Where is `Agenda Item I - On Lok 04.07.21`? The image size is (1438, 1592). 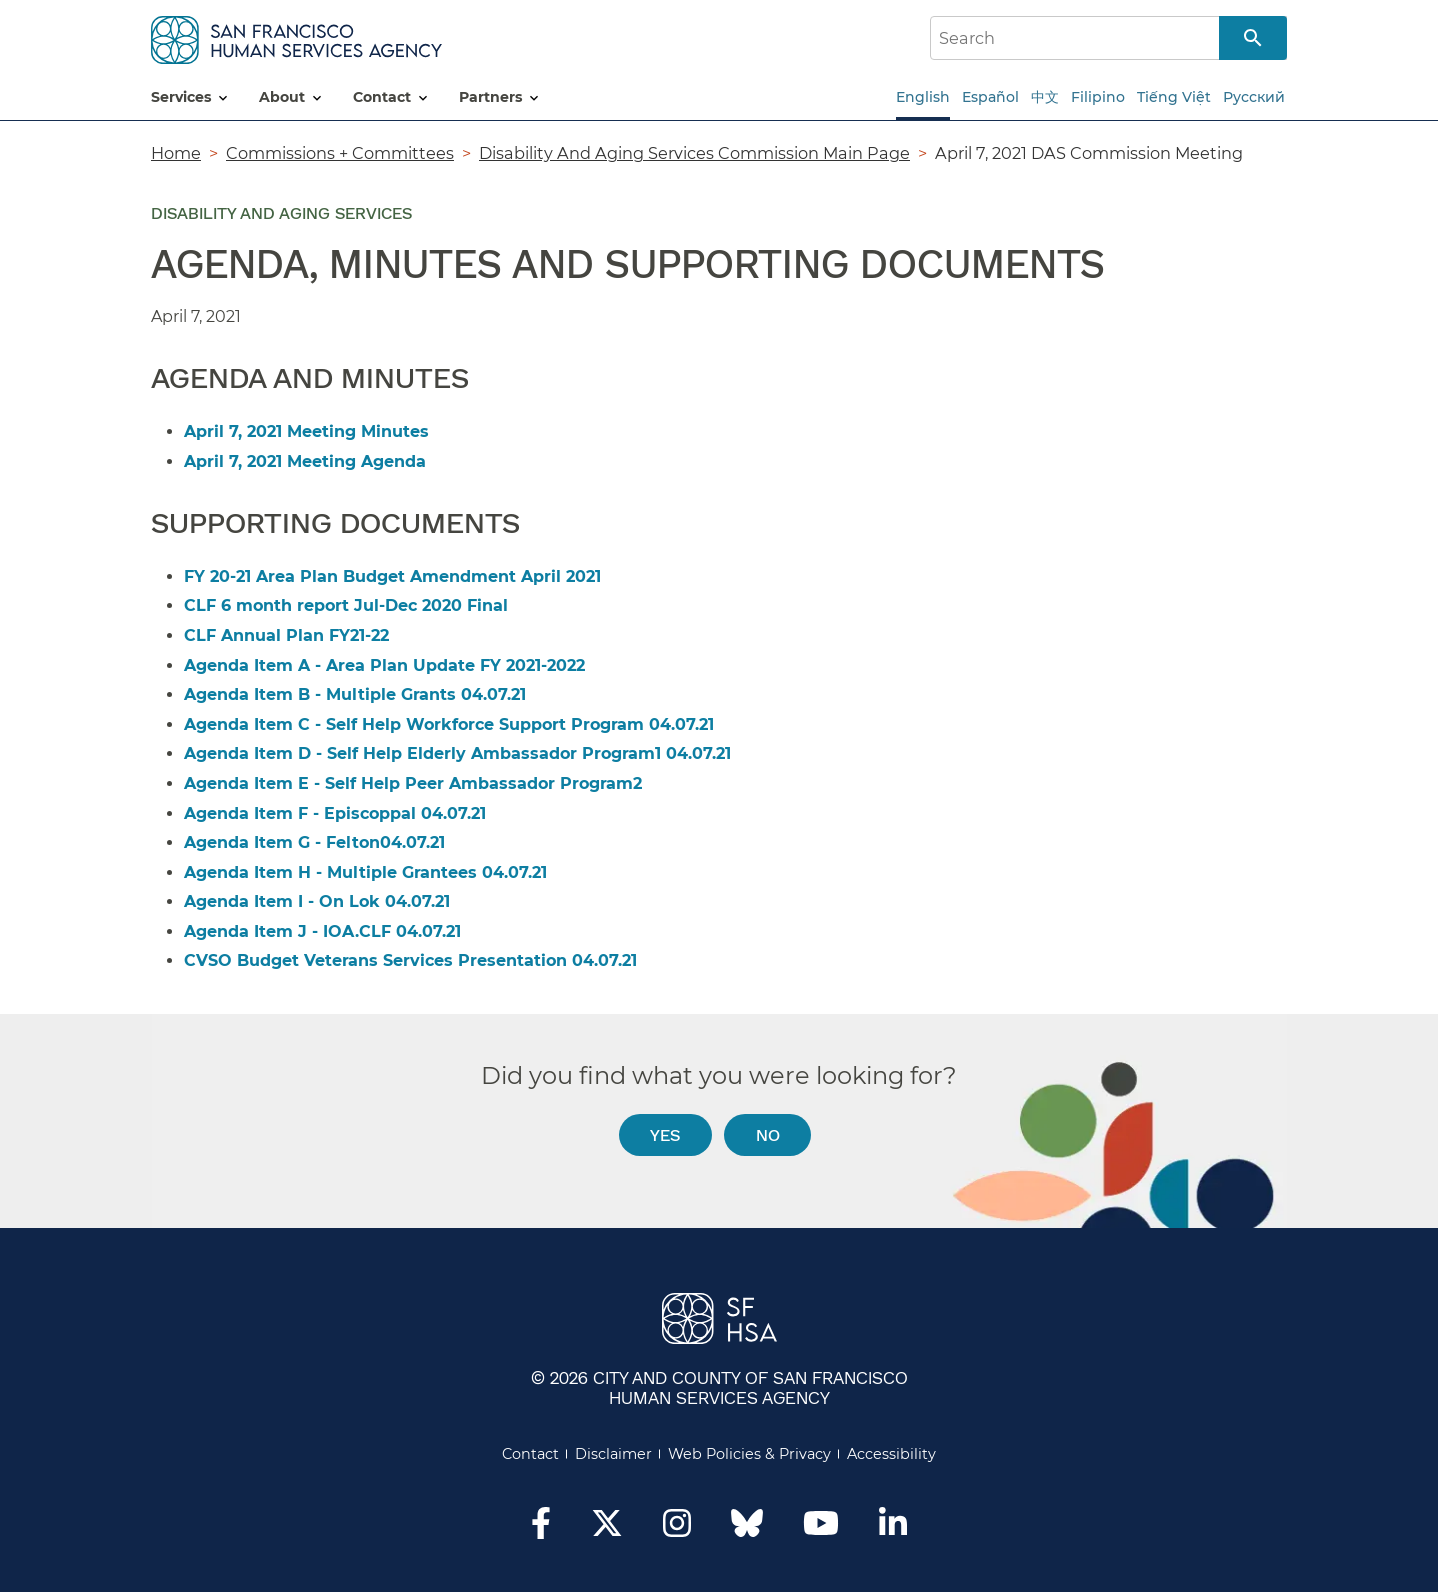
Agenda Item I - On Lok 04.07.21 is located at coordinates (317, 901).